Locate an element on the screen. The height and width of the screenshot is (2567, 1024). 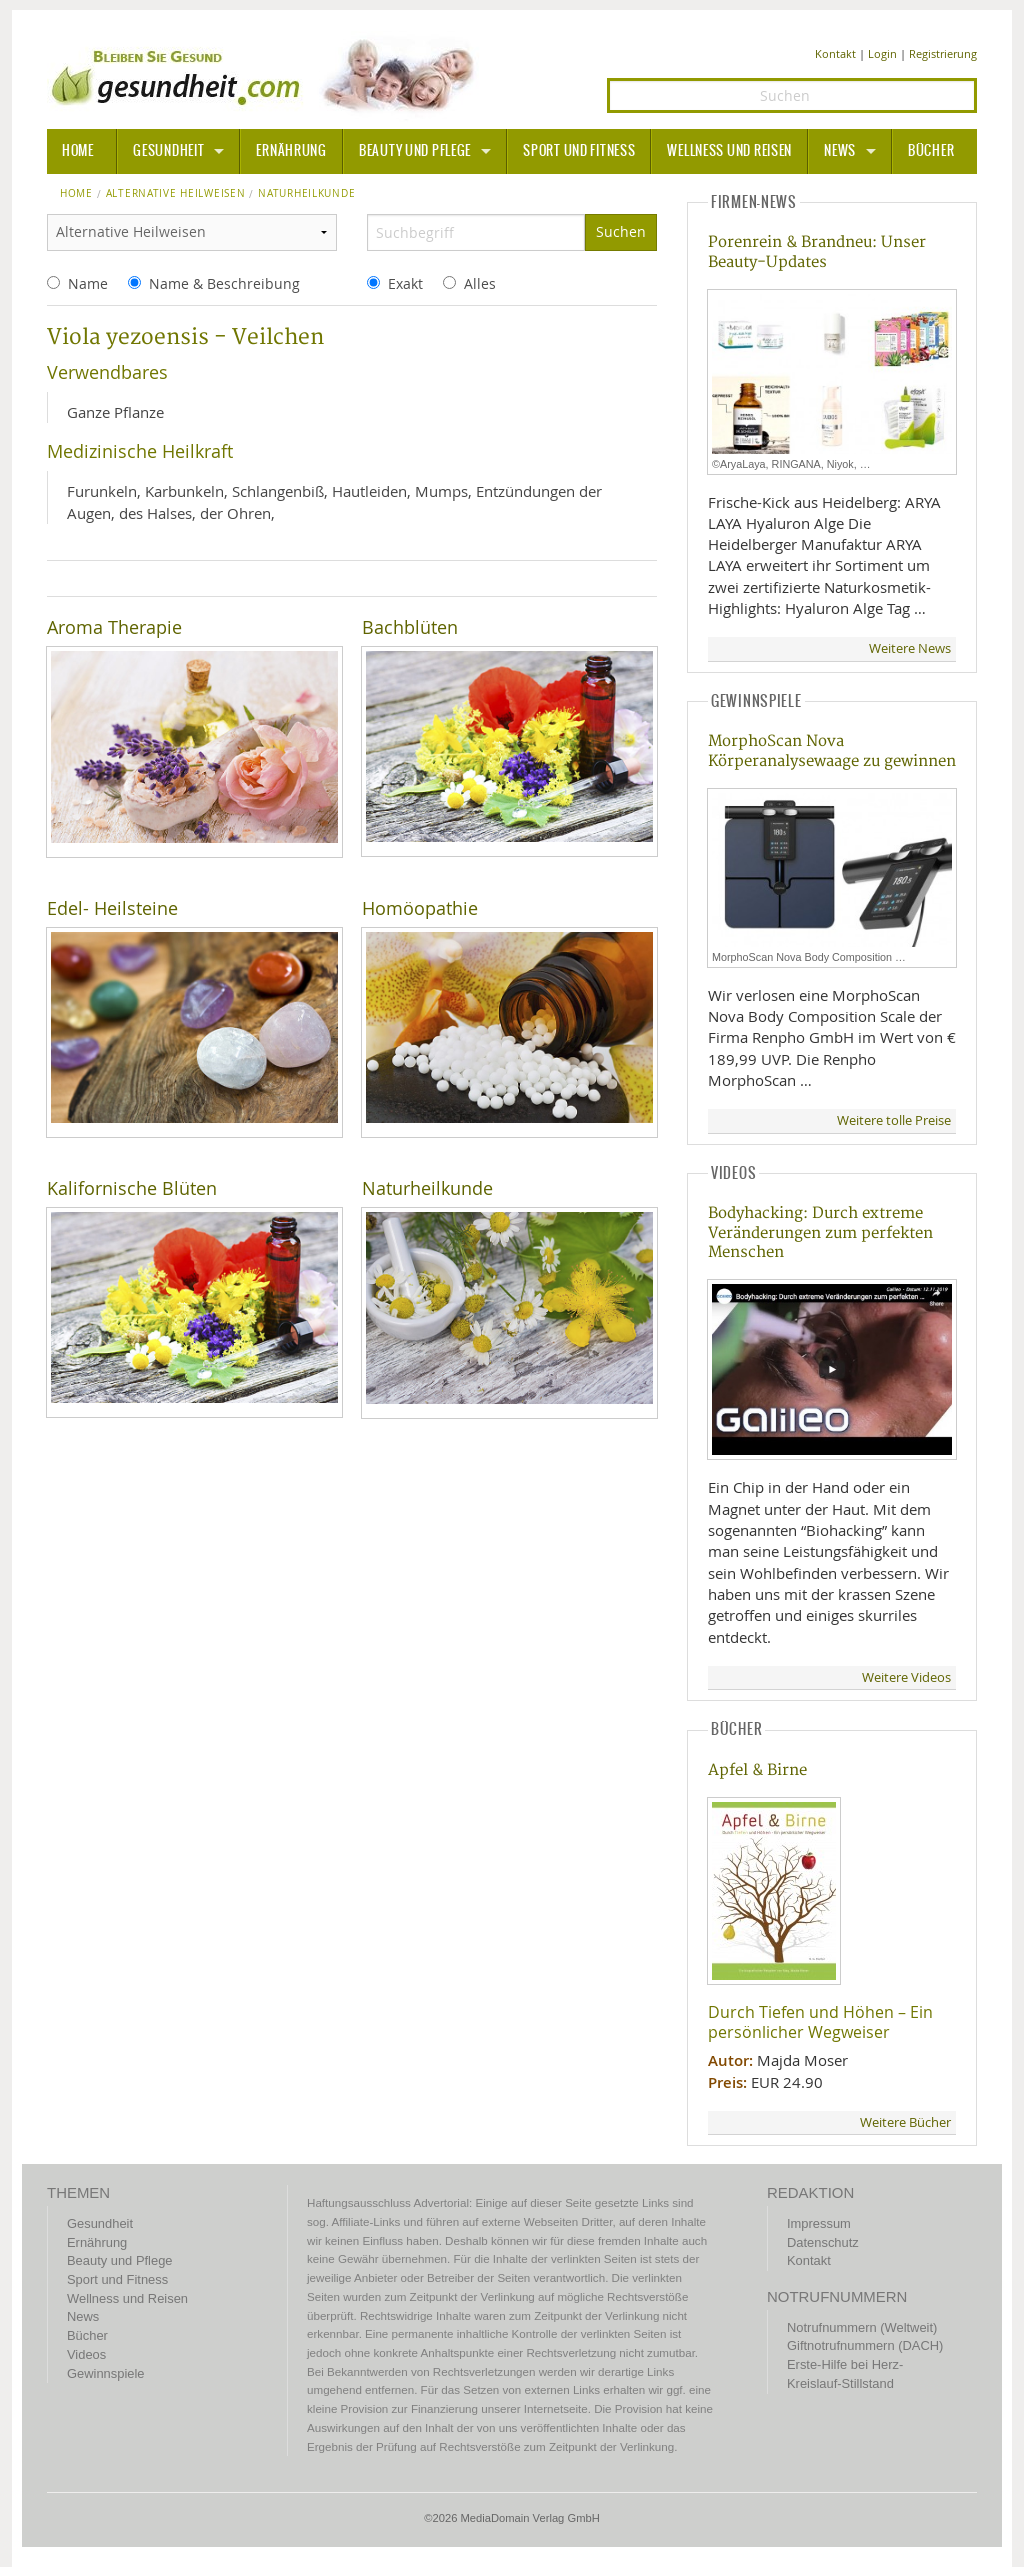
Home is located at coordinates (76, 194).